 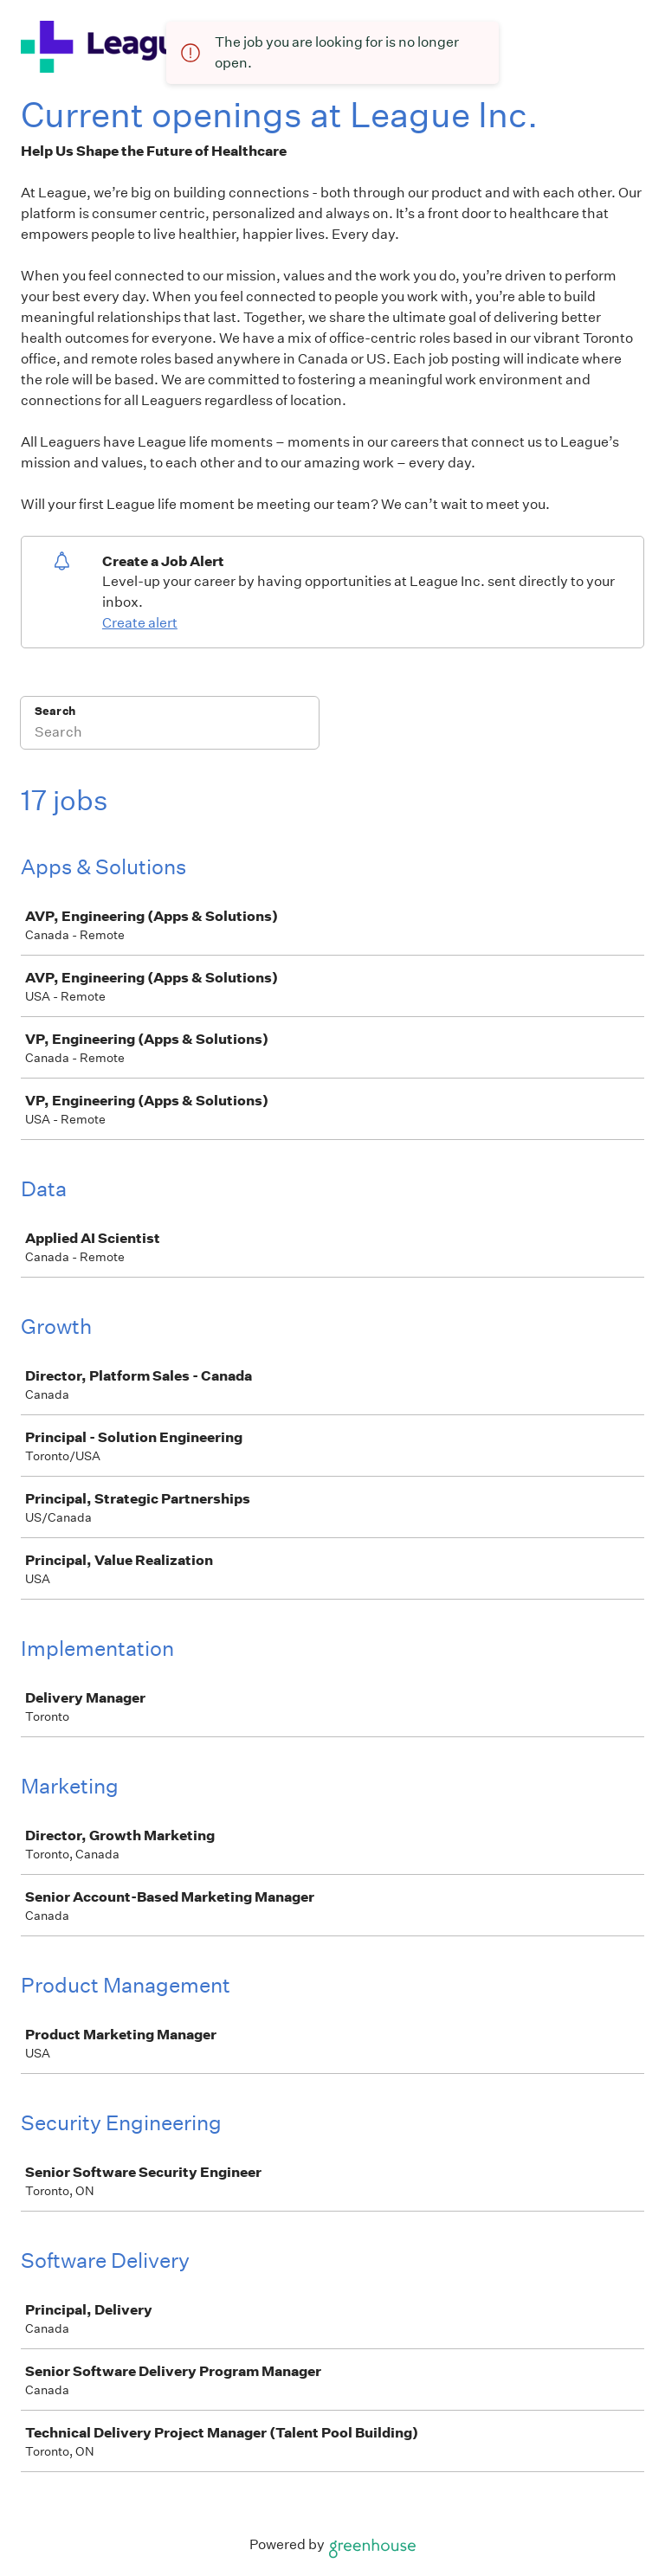 I want to click on Create alert, so click(x=140, y=623).